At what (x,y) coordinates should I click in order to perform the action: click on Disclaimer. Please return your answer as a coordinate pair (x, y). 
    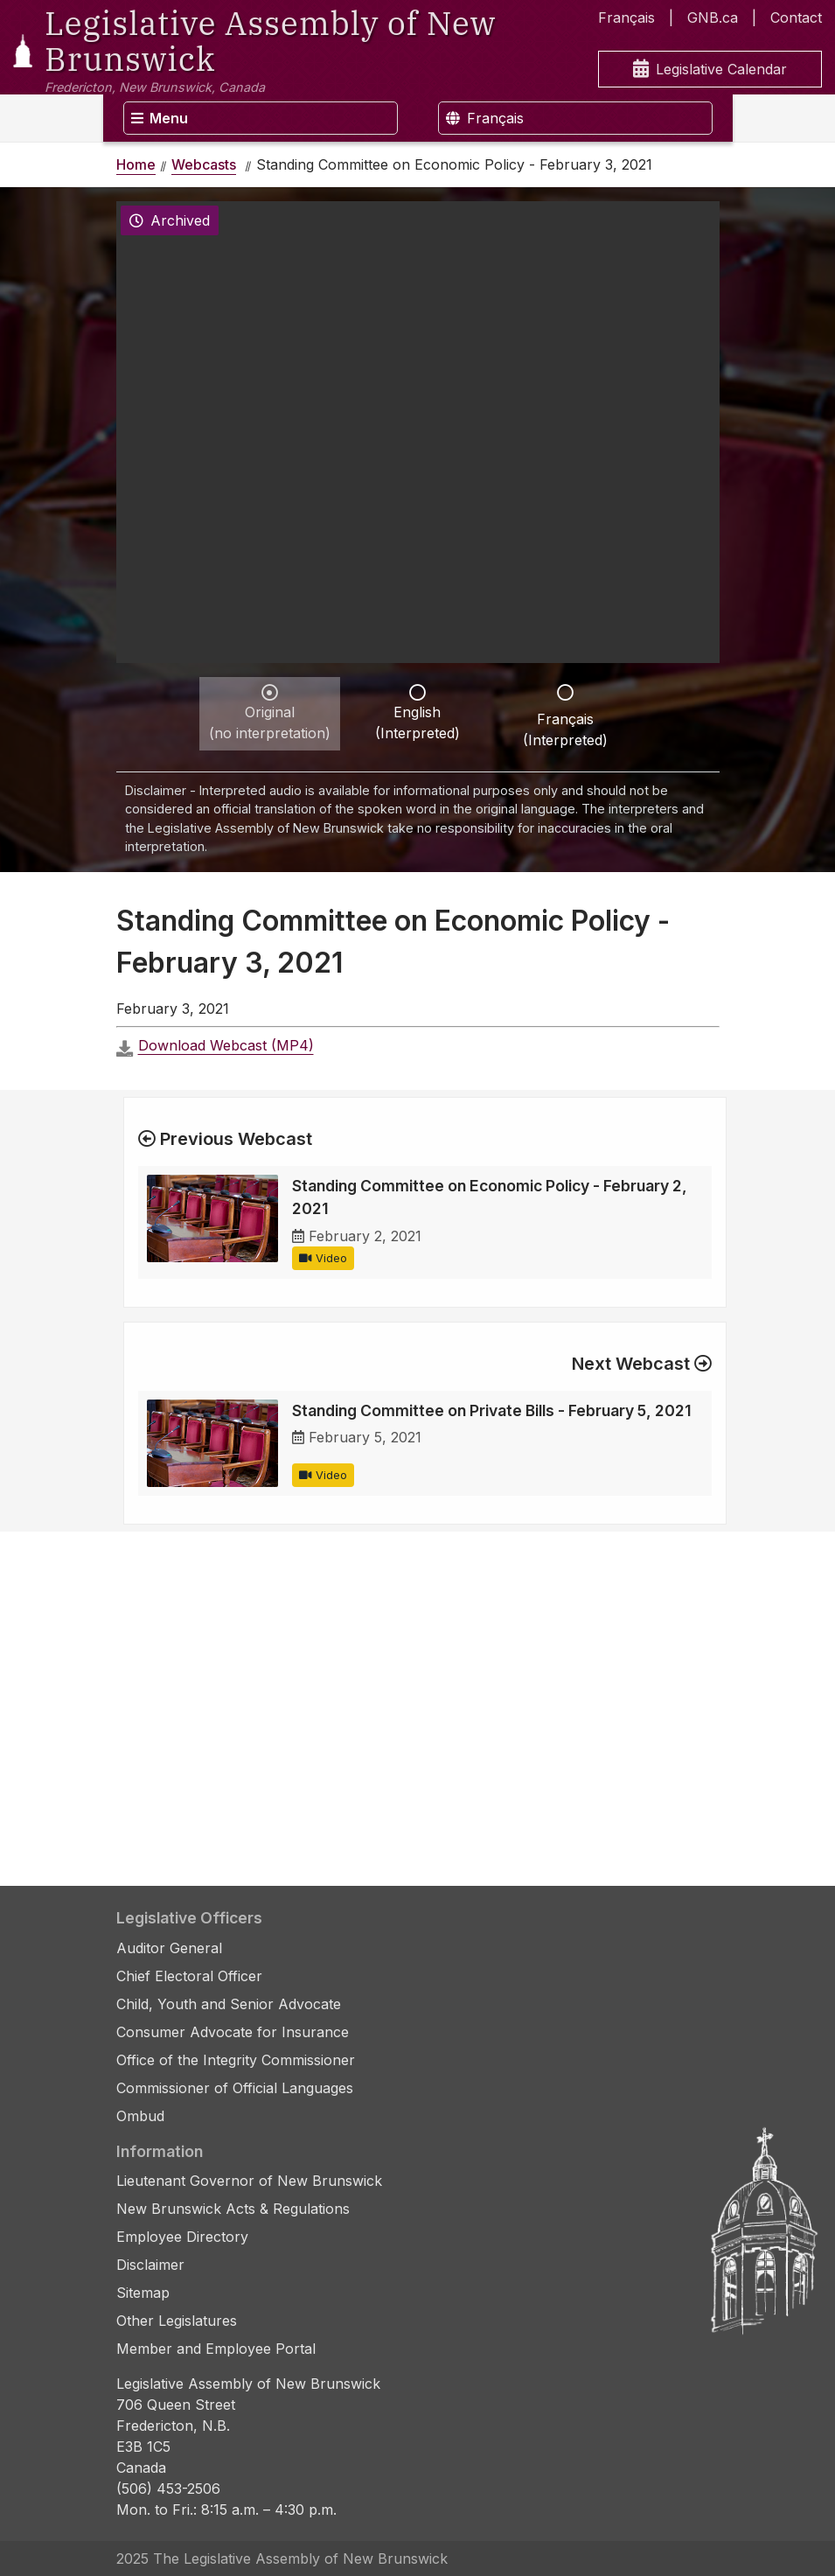
    Looking at the image, I should click on (150, 2264).